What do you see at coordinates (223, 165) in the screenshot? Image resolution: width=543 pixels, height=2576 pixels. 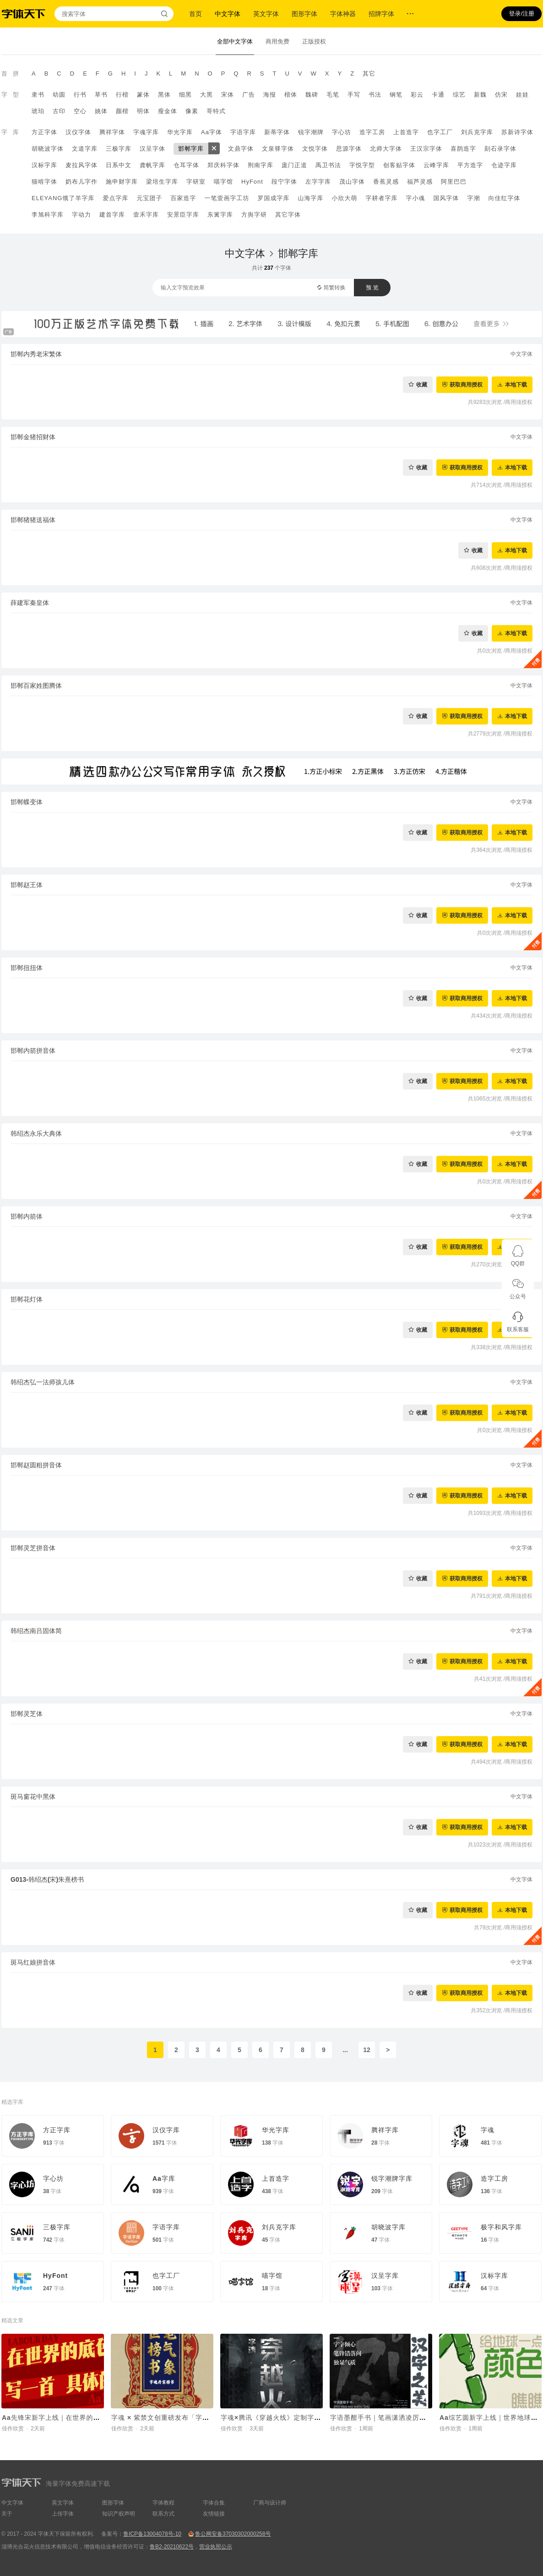 I see `郑庆科字体` at bounding box center [223, 165].